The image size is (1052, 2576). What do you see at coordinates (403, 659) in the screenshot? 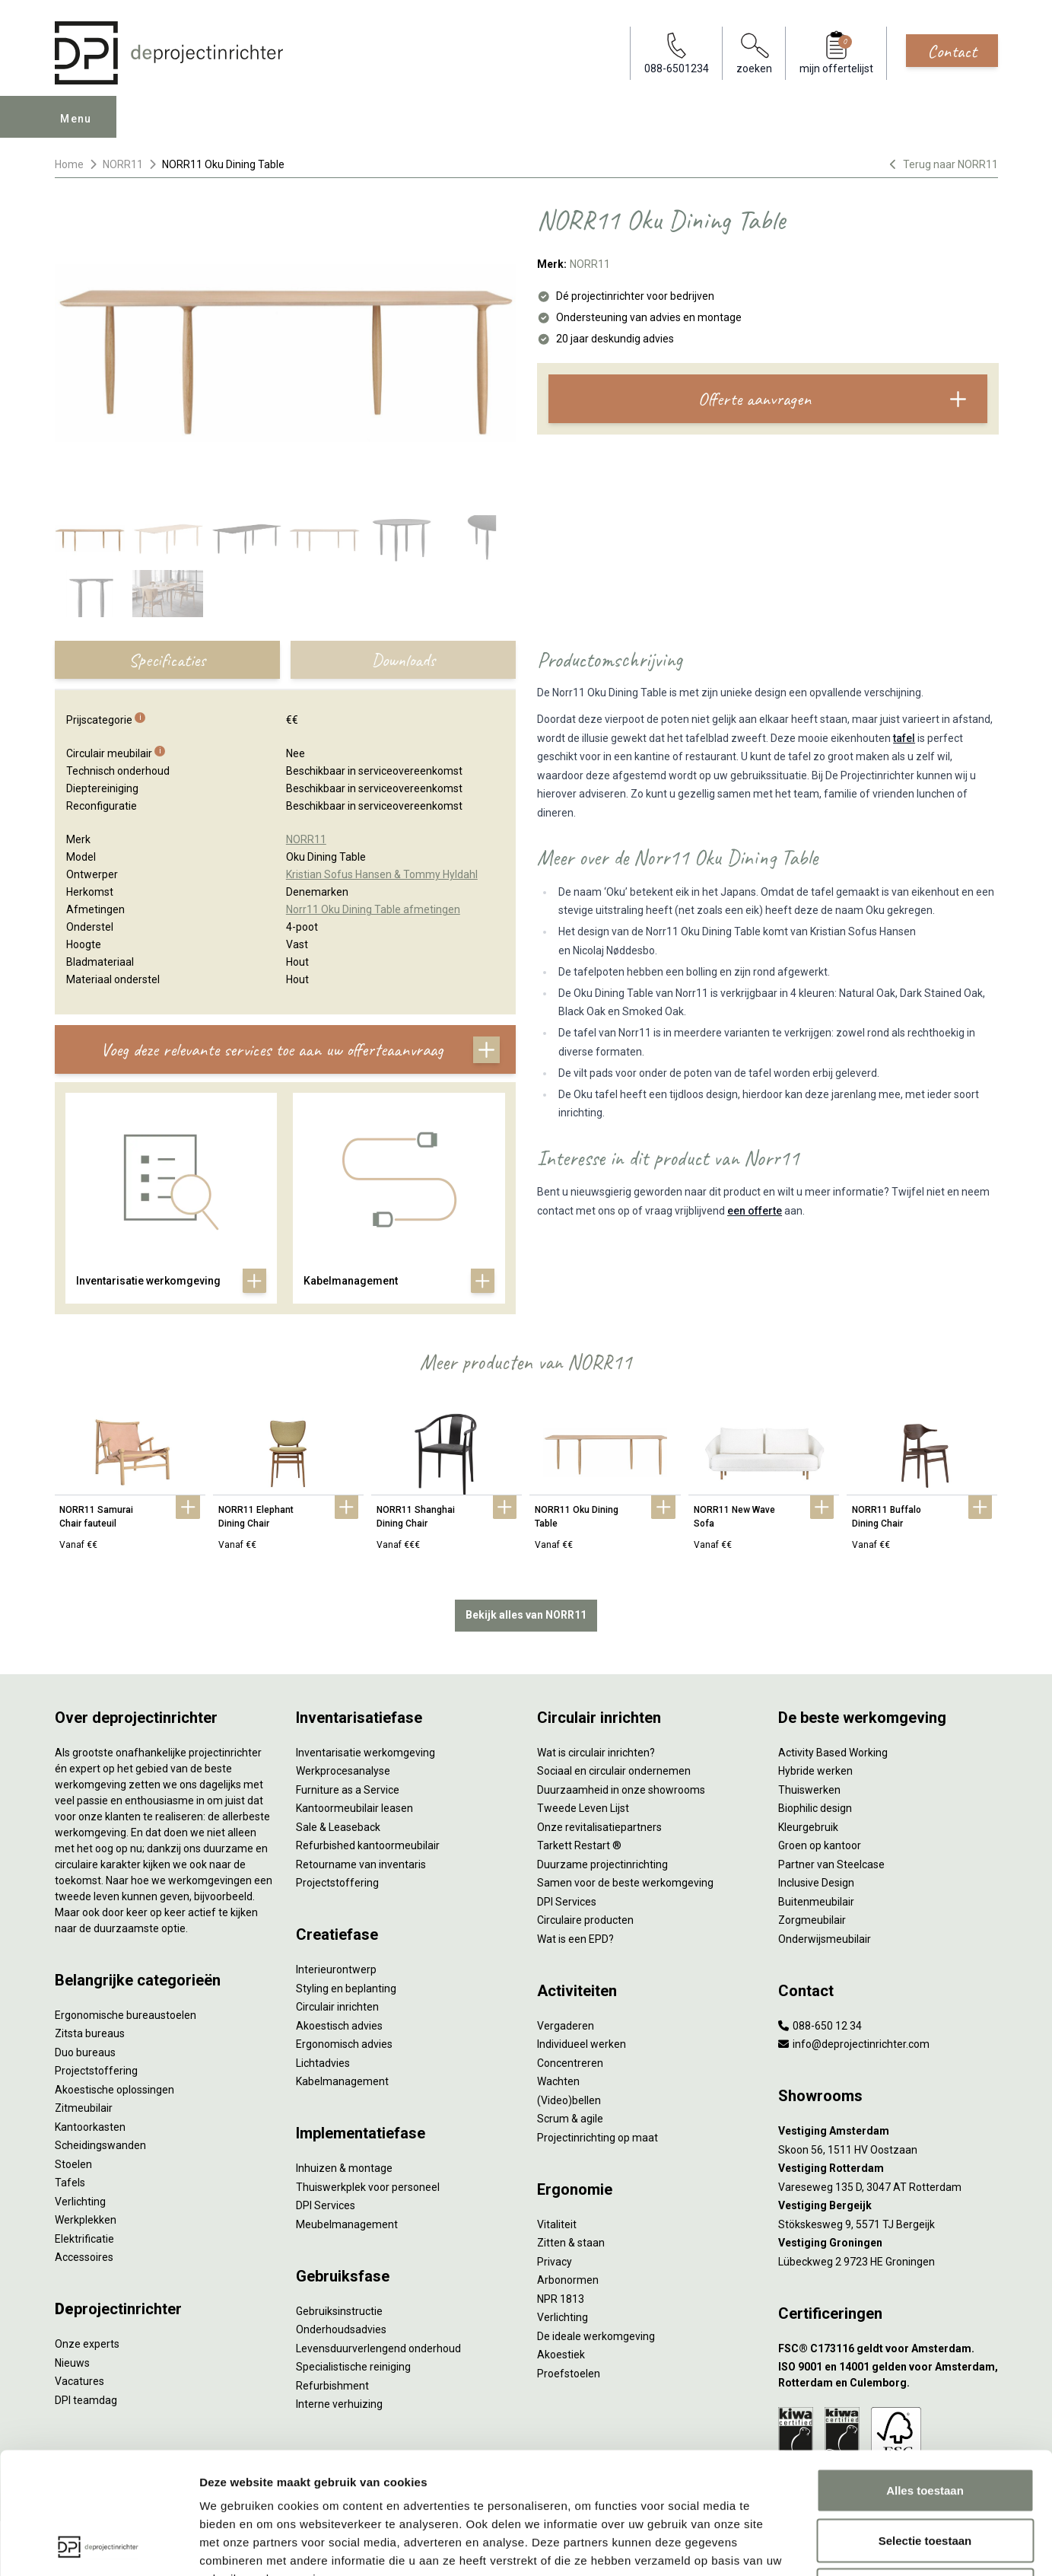
I see `Downloads [tab]` at bounding box center [403, 659].